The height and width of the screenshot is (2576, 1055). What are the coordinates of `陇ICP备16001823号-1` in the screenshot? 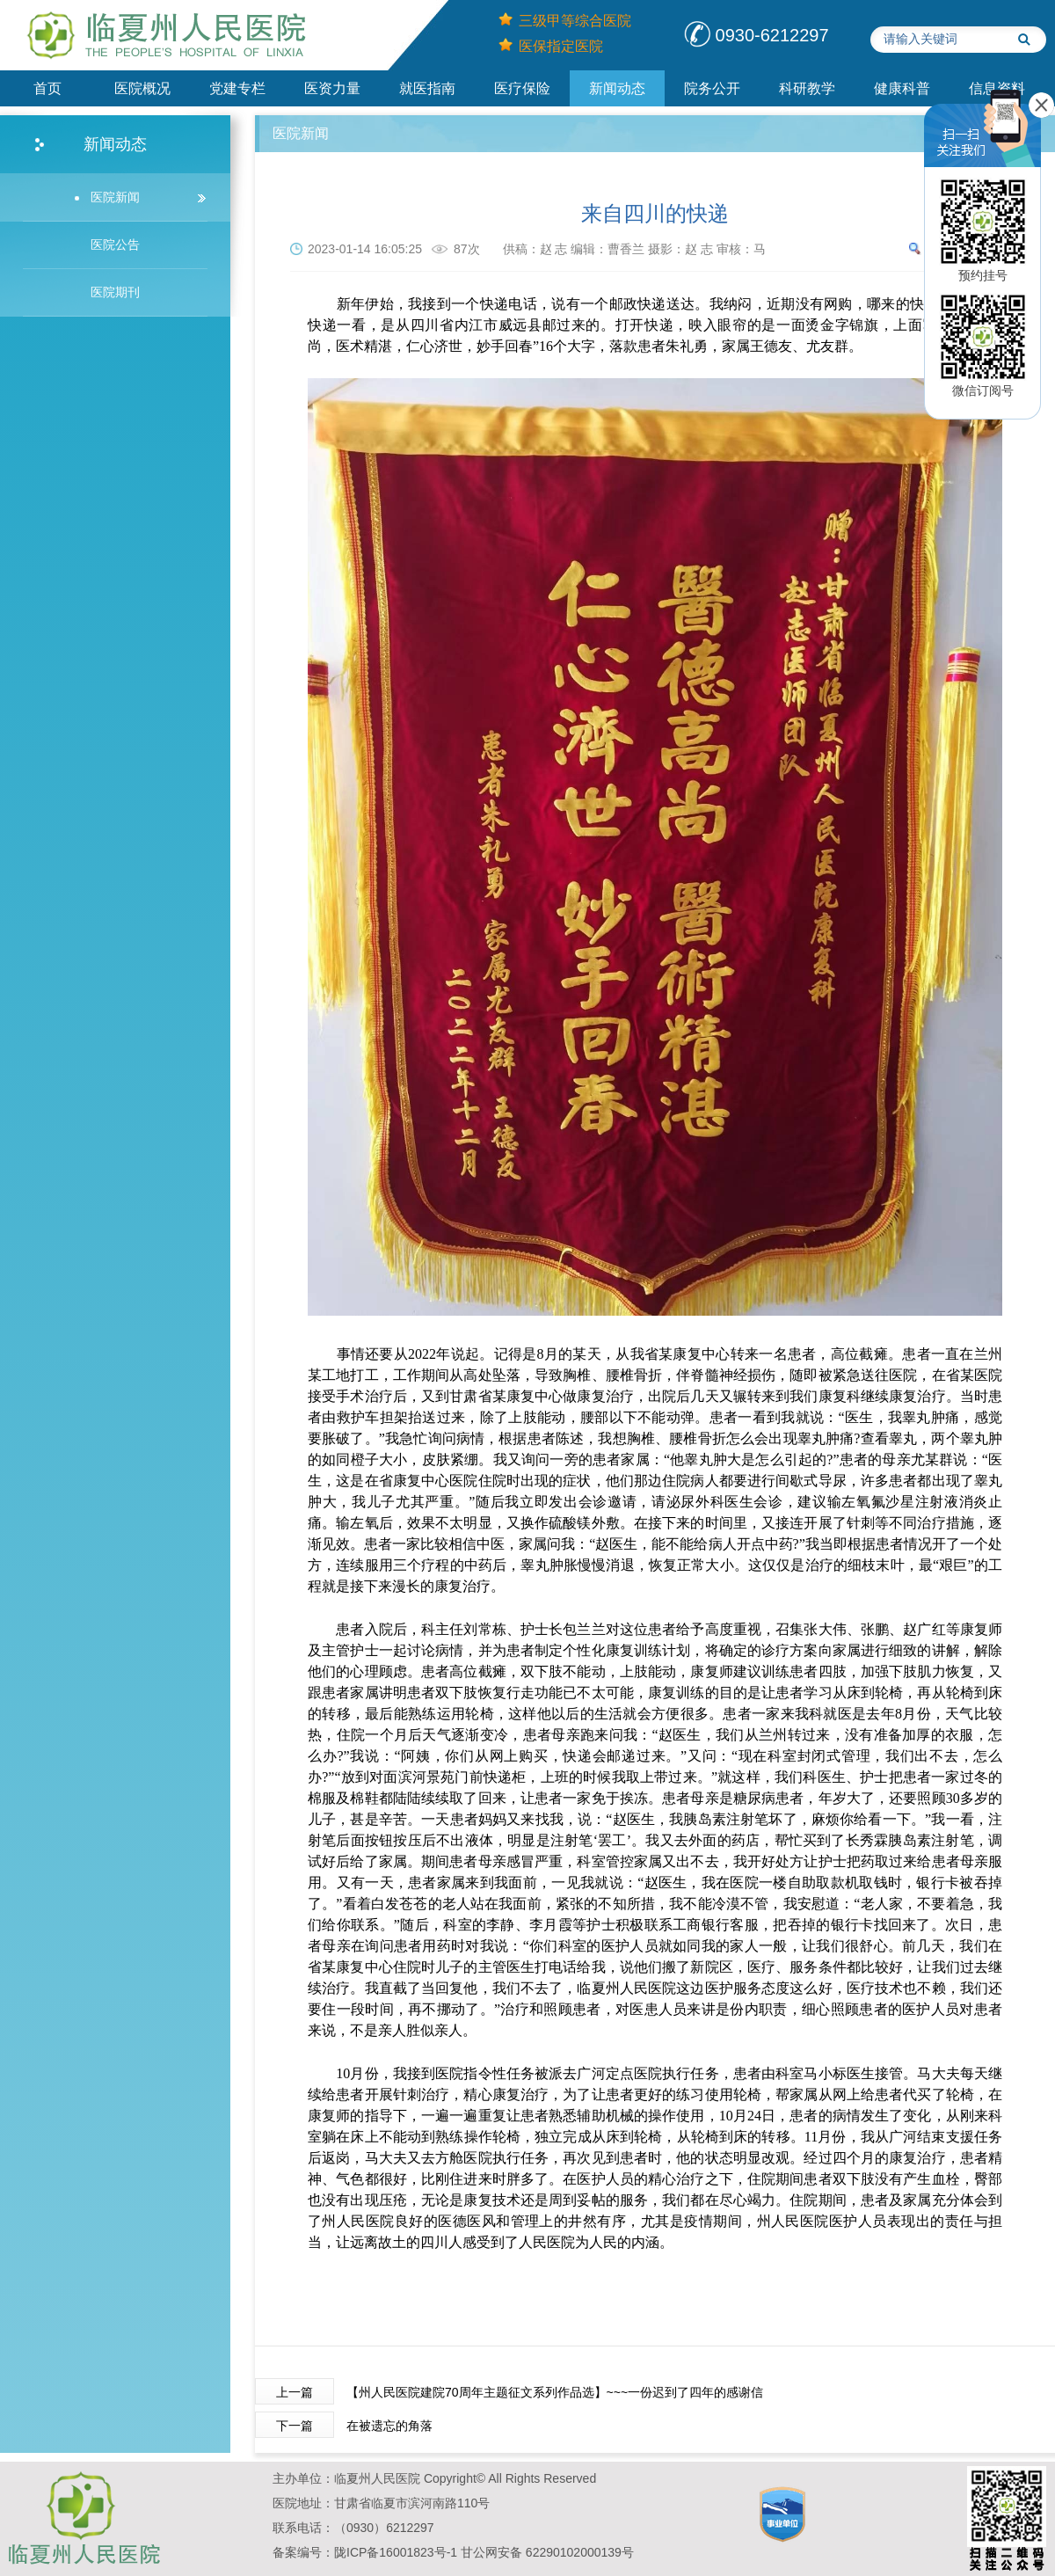 It's located at (395, 2552).